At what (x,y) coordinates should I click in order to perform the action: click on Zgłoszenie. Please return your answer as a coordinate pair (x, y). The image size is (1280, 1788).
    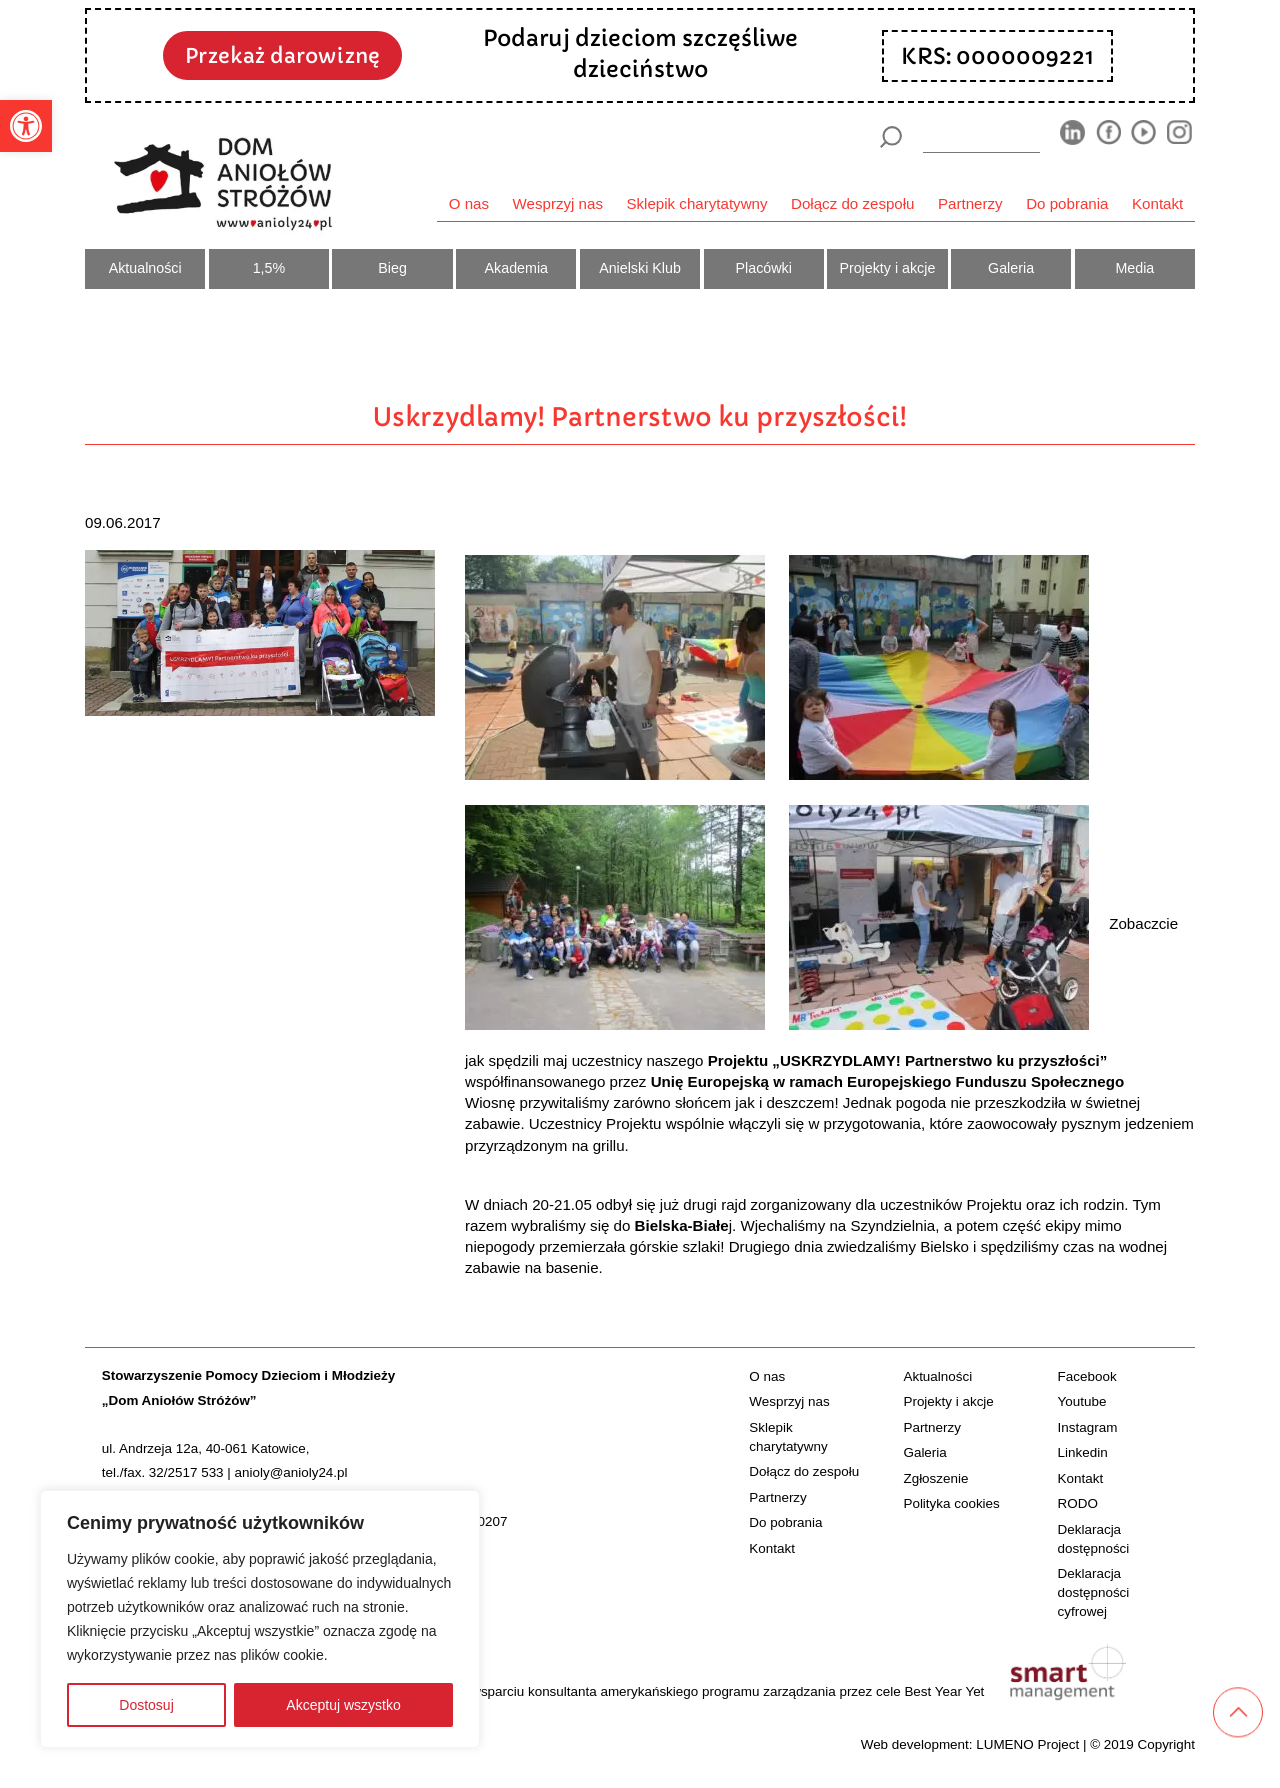
    Looking at the image, I should click on (935, 1478).